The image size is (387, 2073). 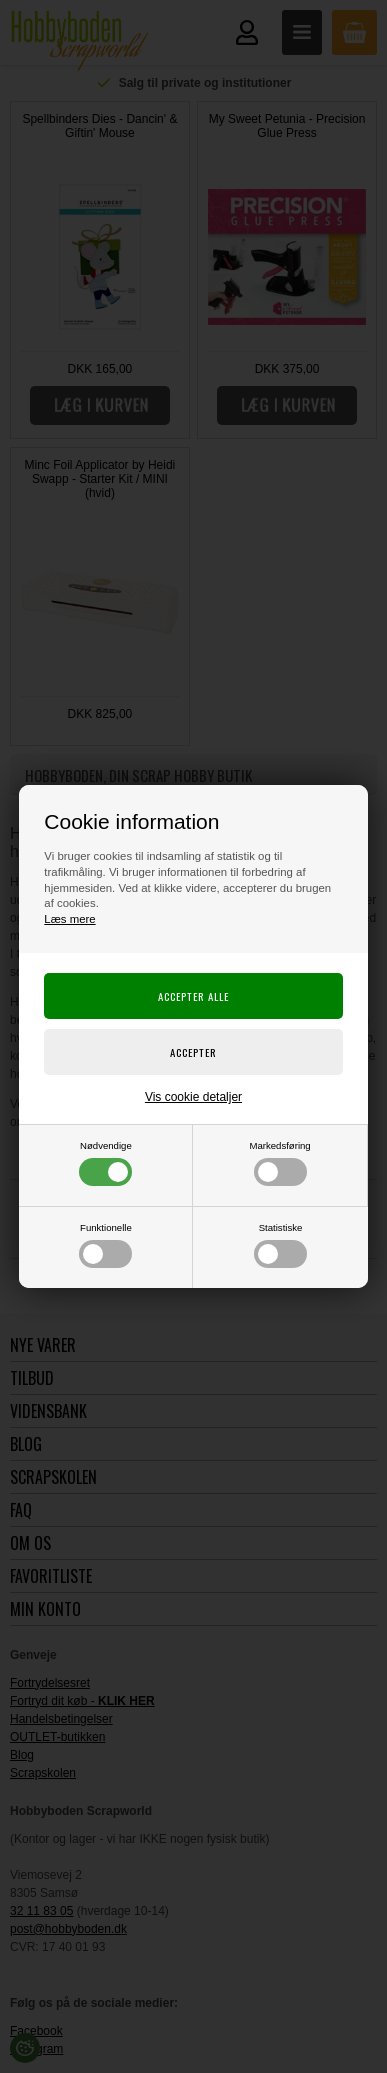 I want to click on Læs mere, so click(x=69, y=919).